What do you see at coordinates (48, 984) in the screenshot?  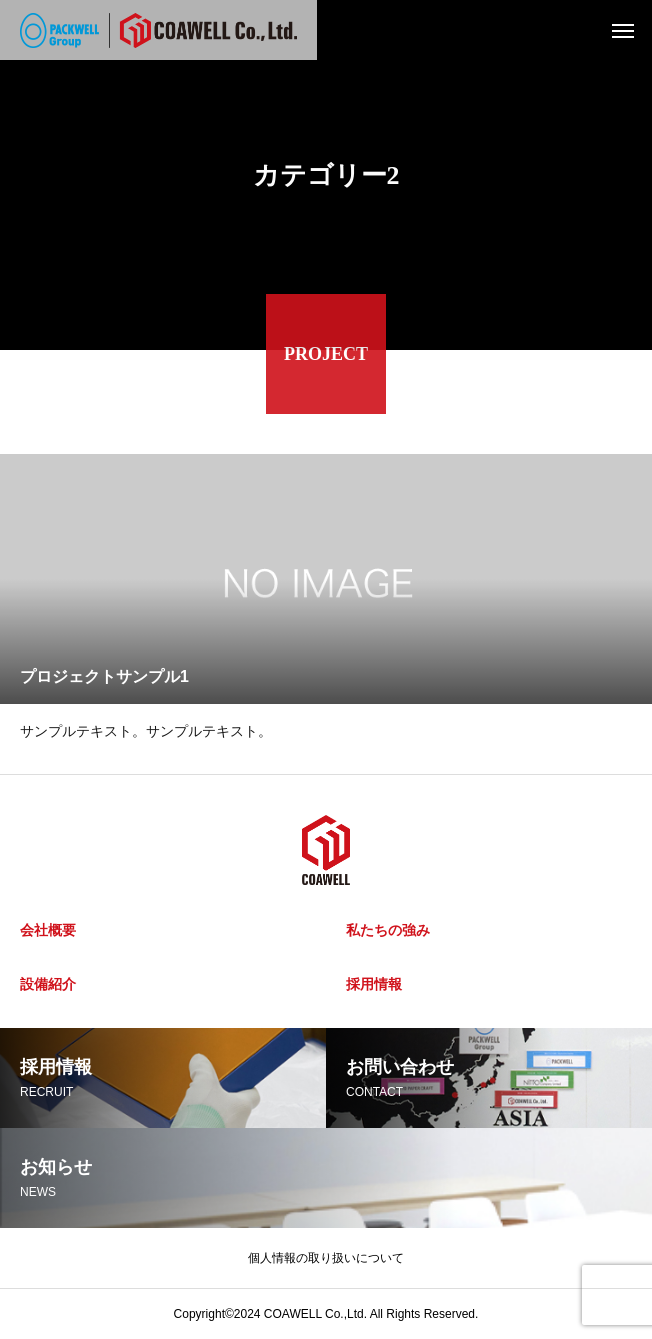 I see `設備紹介` at bounding box center [48, 984].